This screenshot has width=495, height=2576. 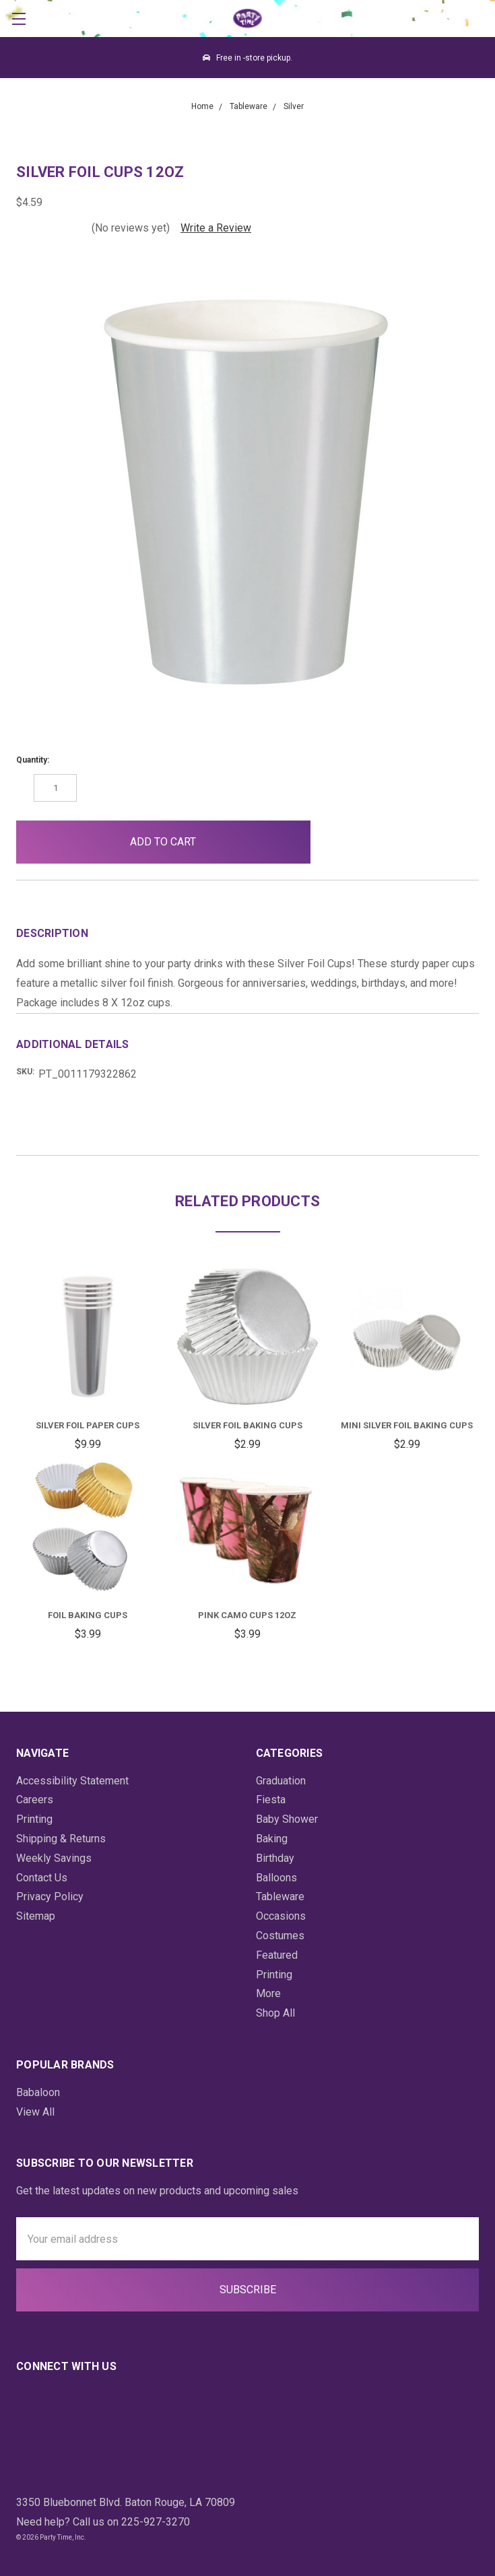 What do you see at coordinates (272, 1838) in the screenshot?
I see `Baking` at bounding box center [272, 1838].